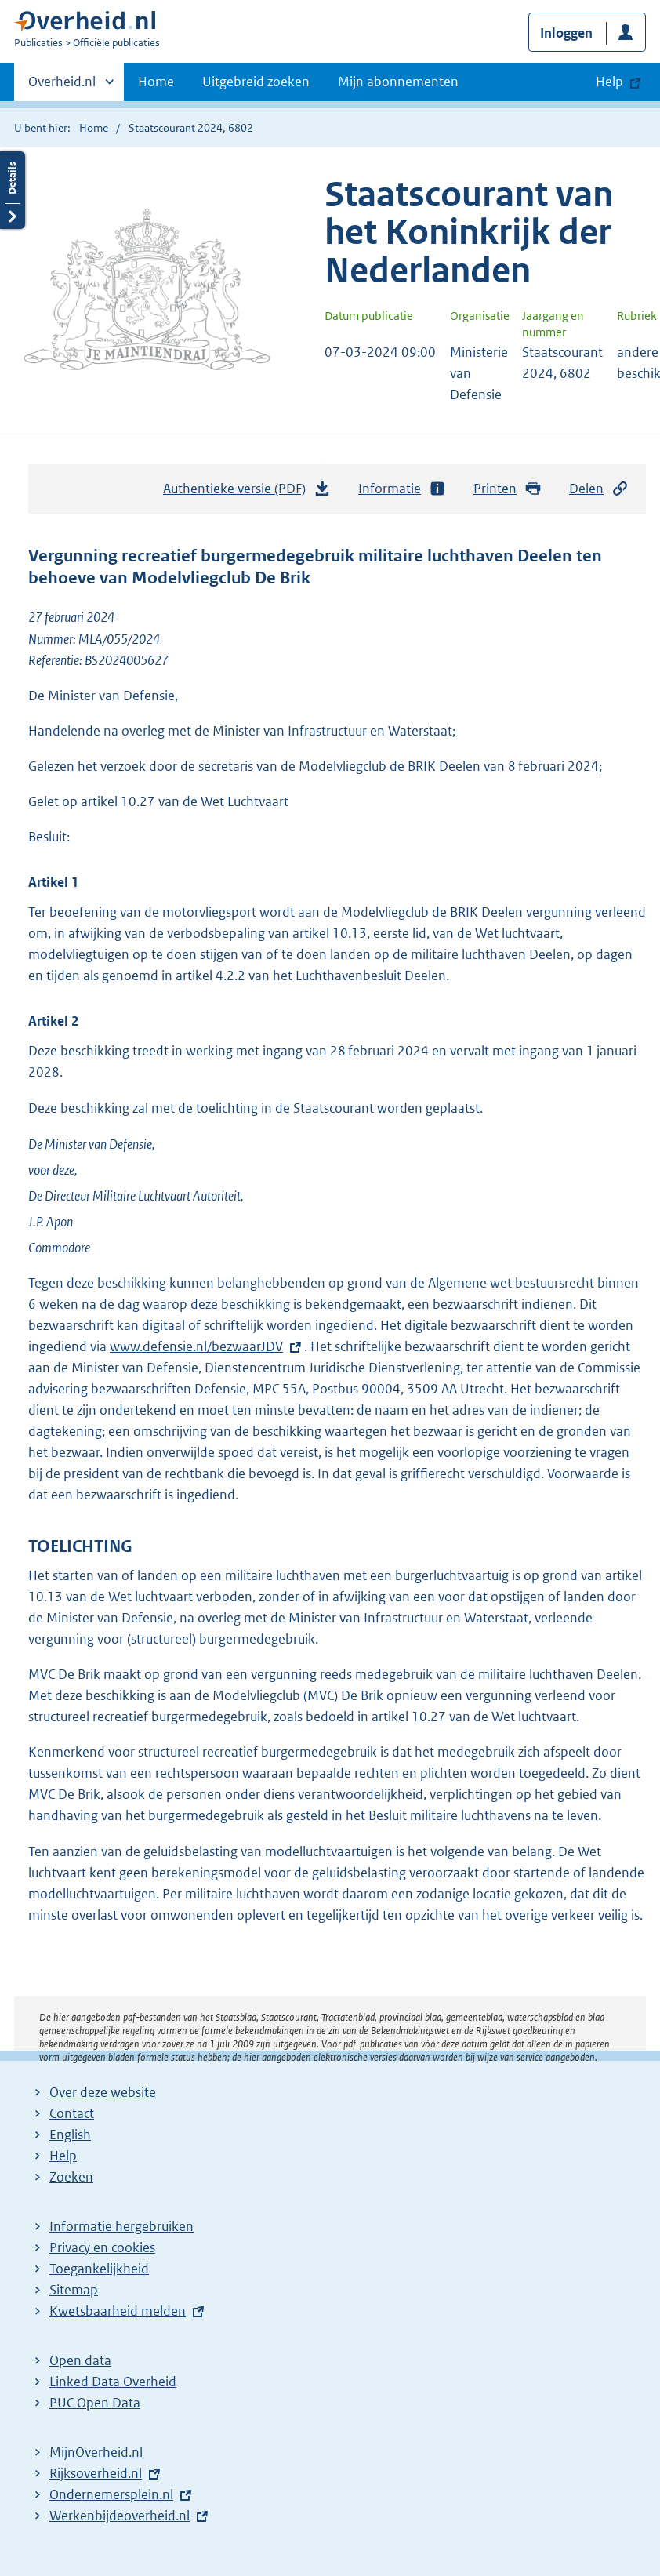 The height and width of the screenshot is (2576, 660). What do you see at coordinates (111, 2494) in the screenshot?
I see `Ondernemersplein.nl` at bounding box center [111, 2494].